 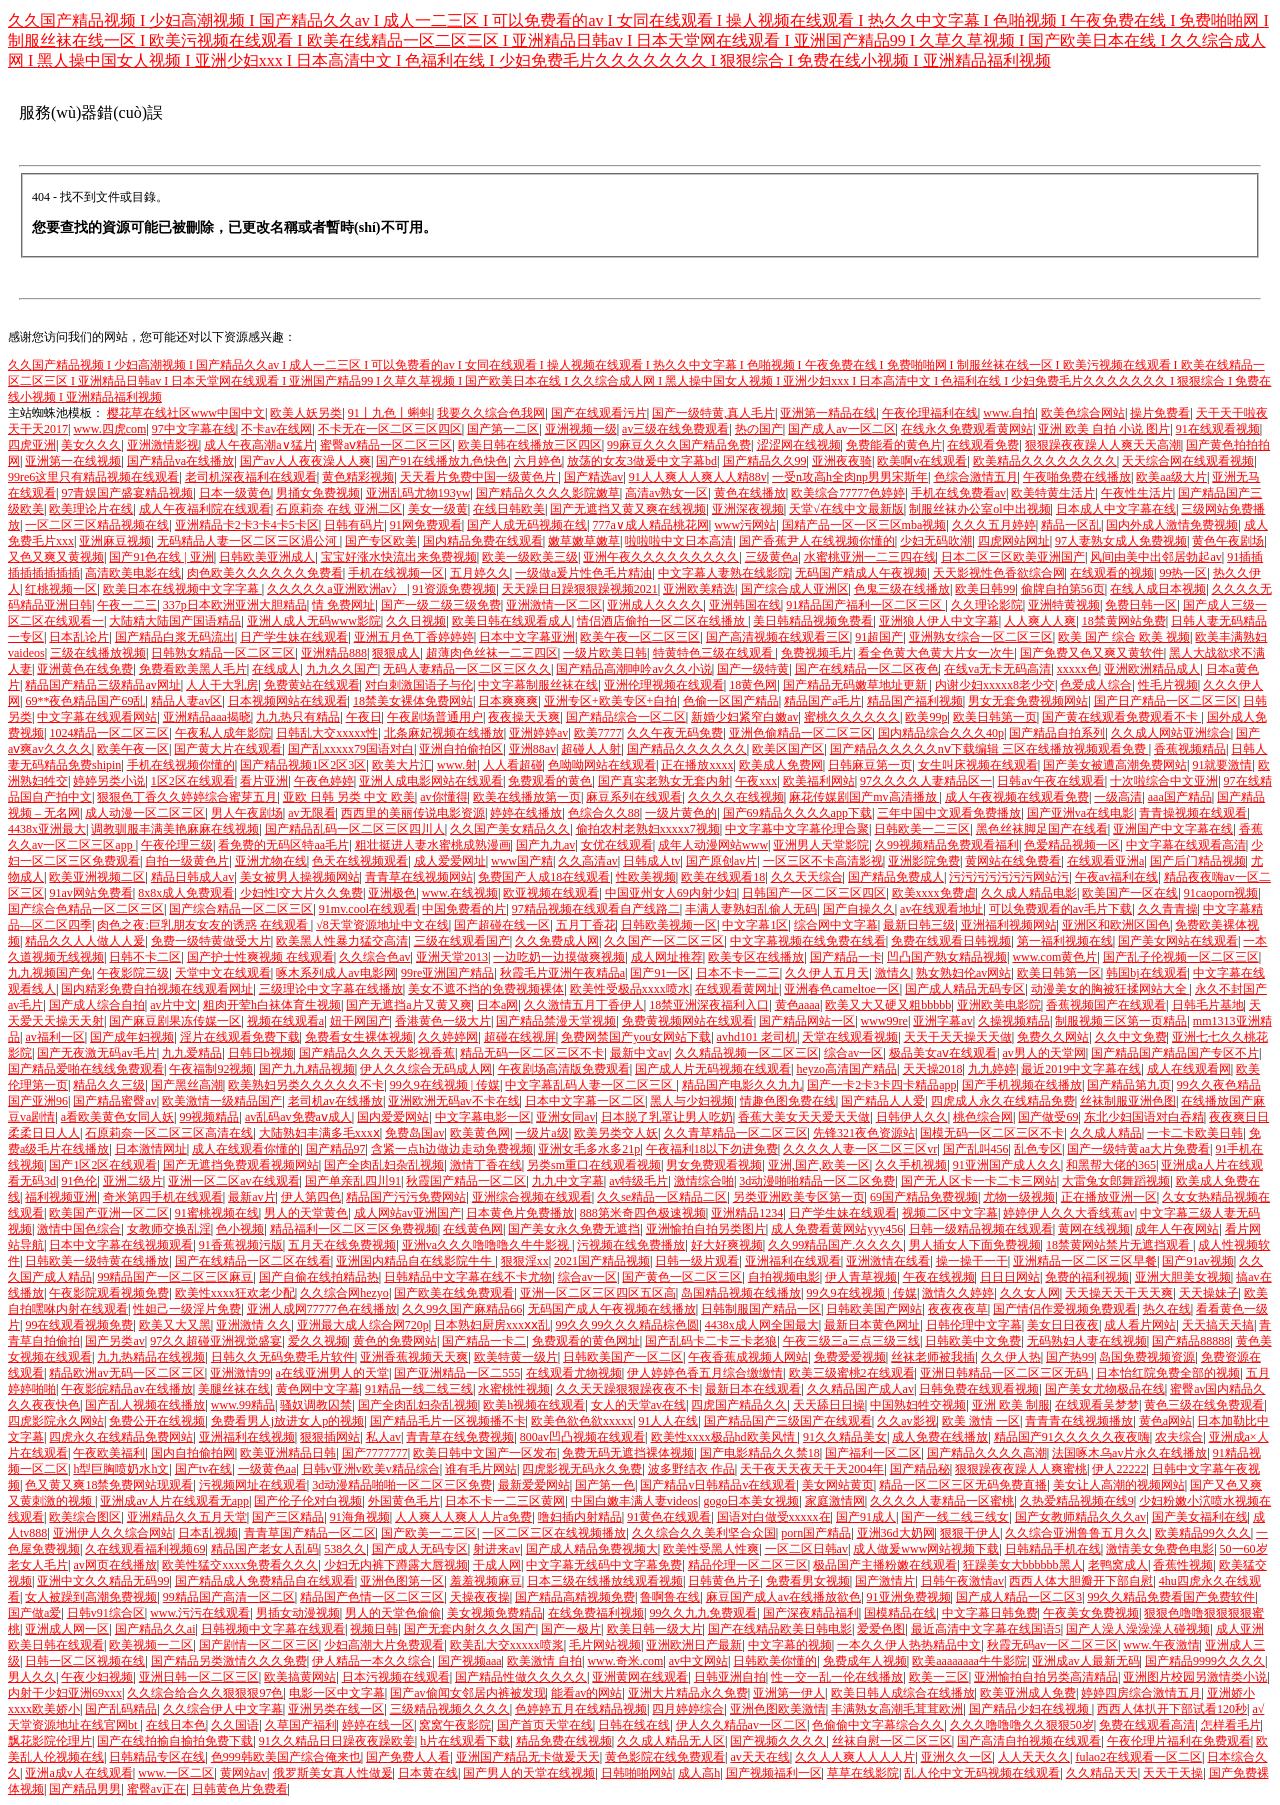 I want to click on 99久久精品免费看国产免费软件, so click(x=1171, y=1597).